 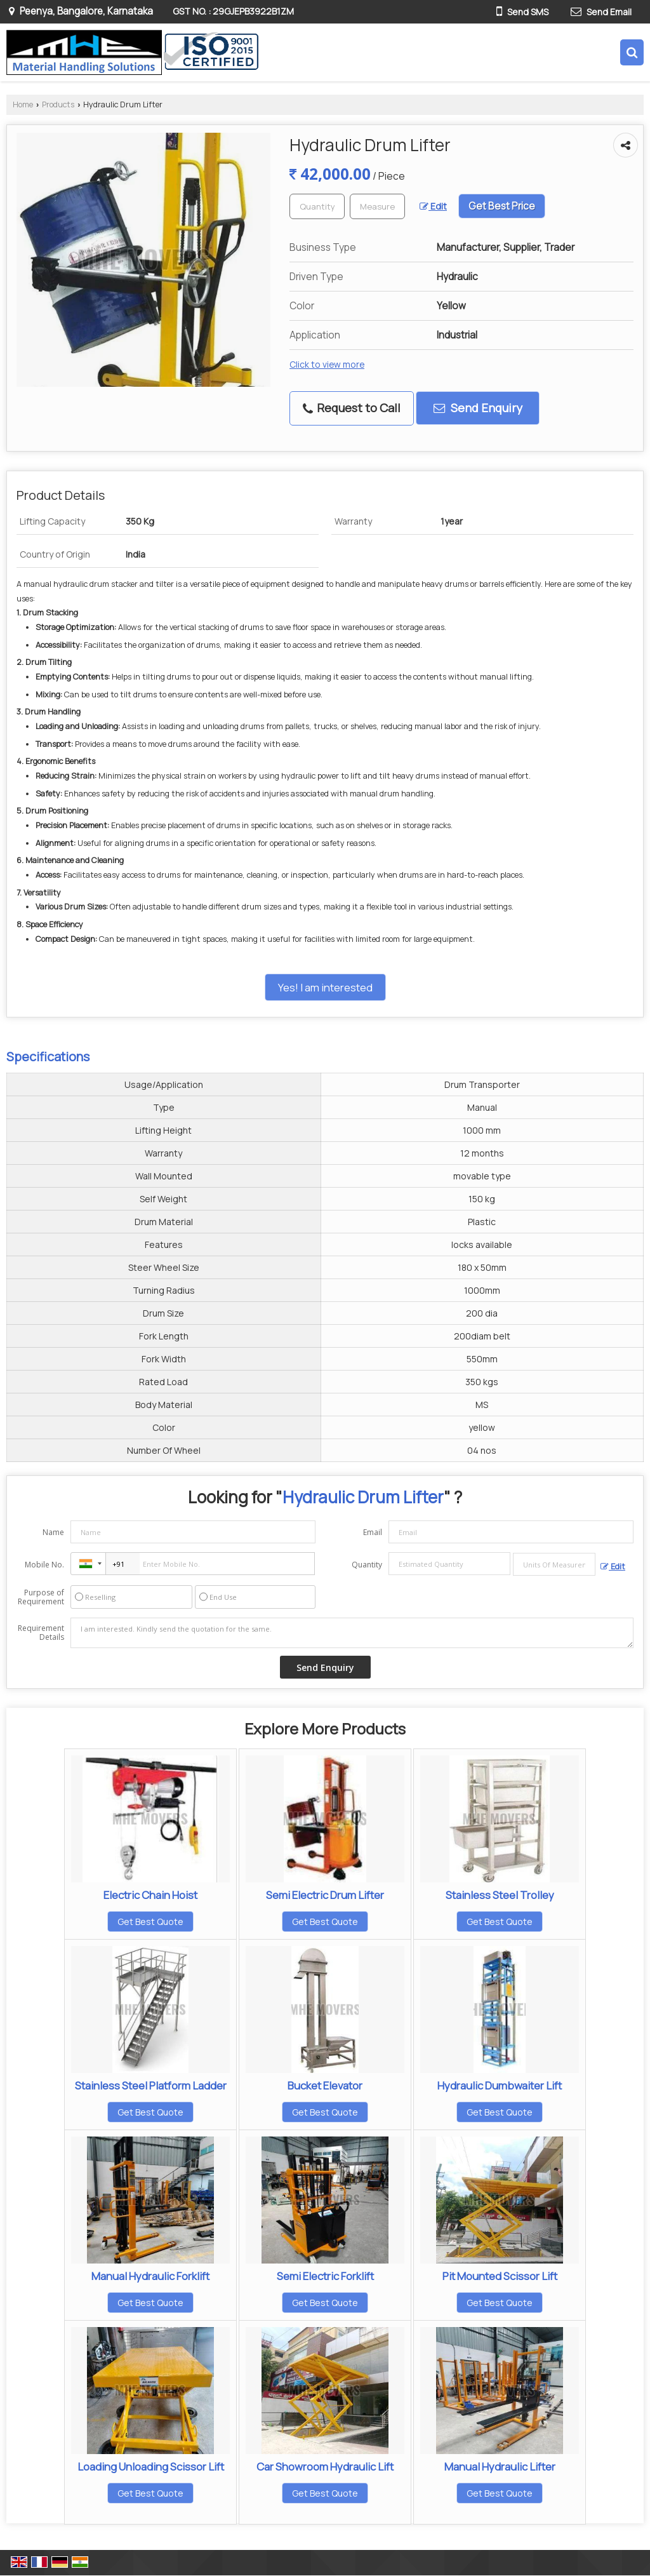 What do you see at coordinates (325, 1895) in the screenshot?
I see `Semi Electric Drum Lifter` at bounding box center [325, 1895].